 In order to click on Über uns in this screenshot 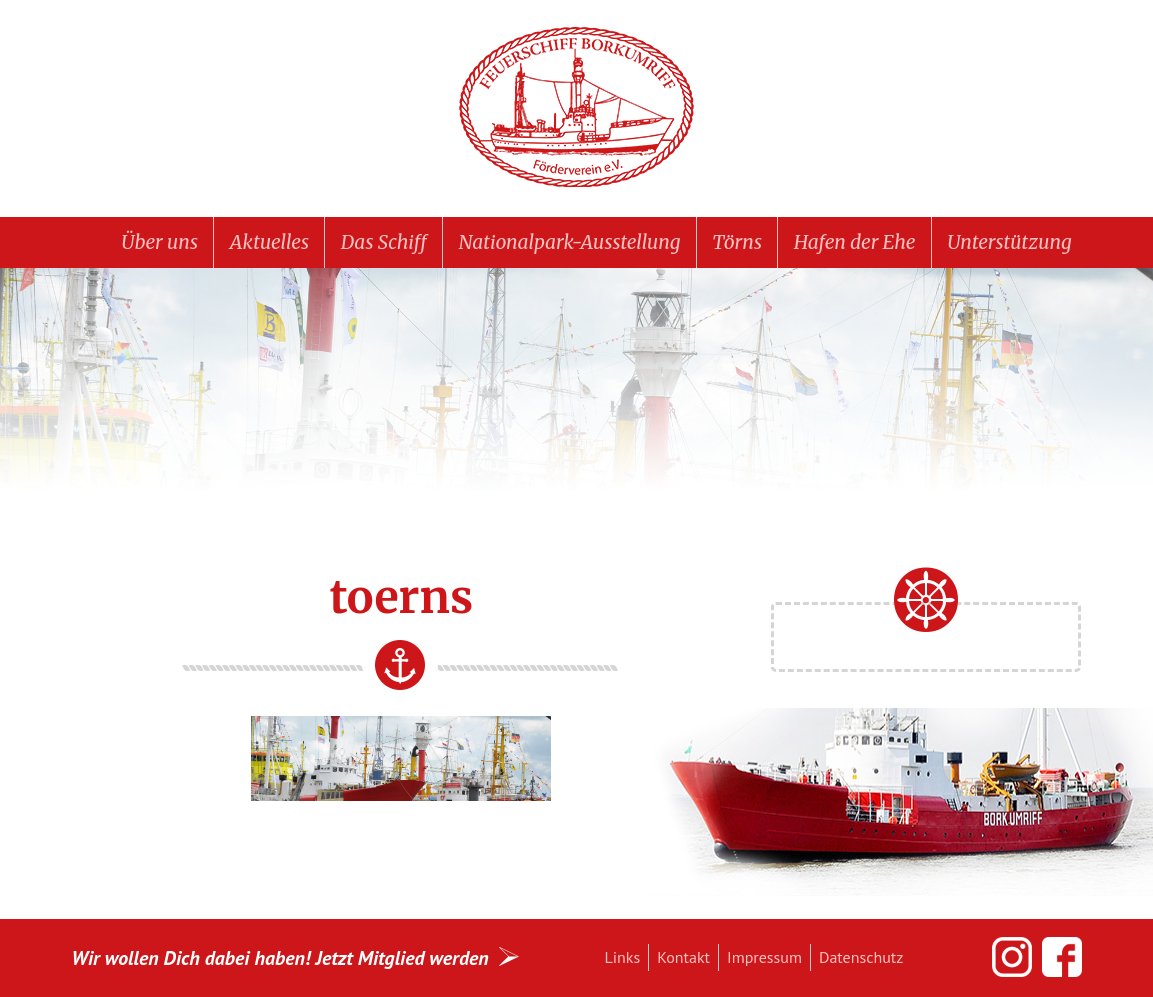, I will do `click(159, 242)`.